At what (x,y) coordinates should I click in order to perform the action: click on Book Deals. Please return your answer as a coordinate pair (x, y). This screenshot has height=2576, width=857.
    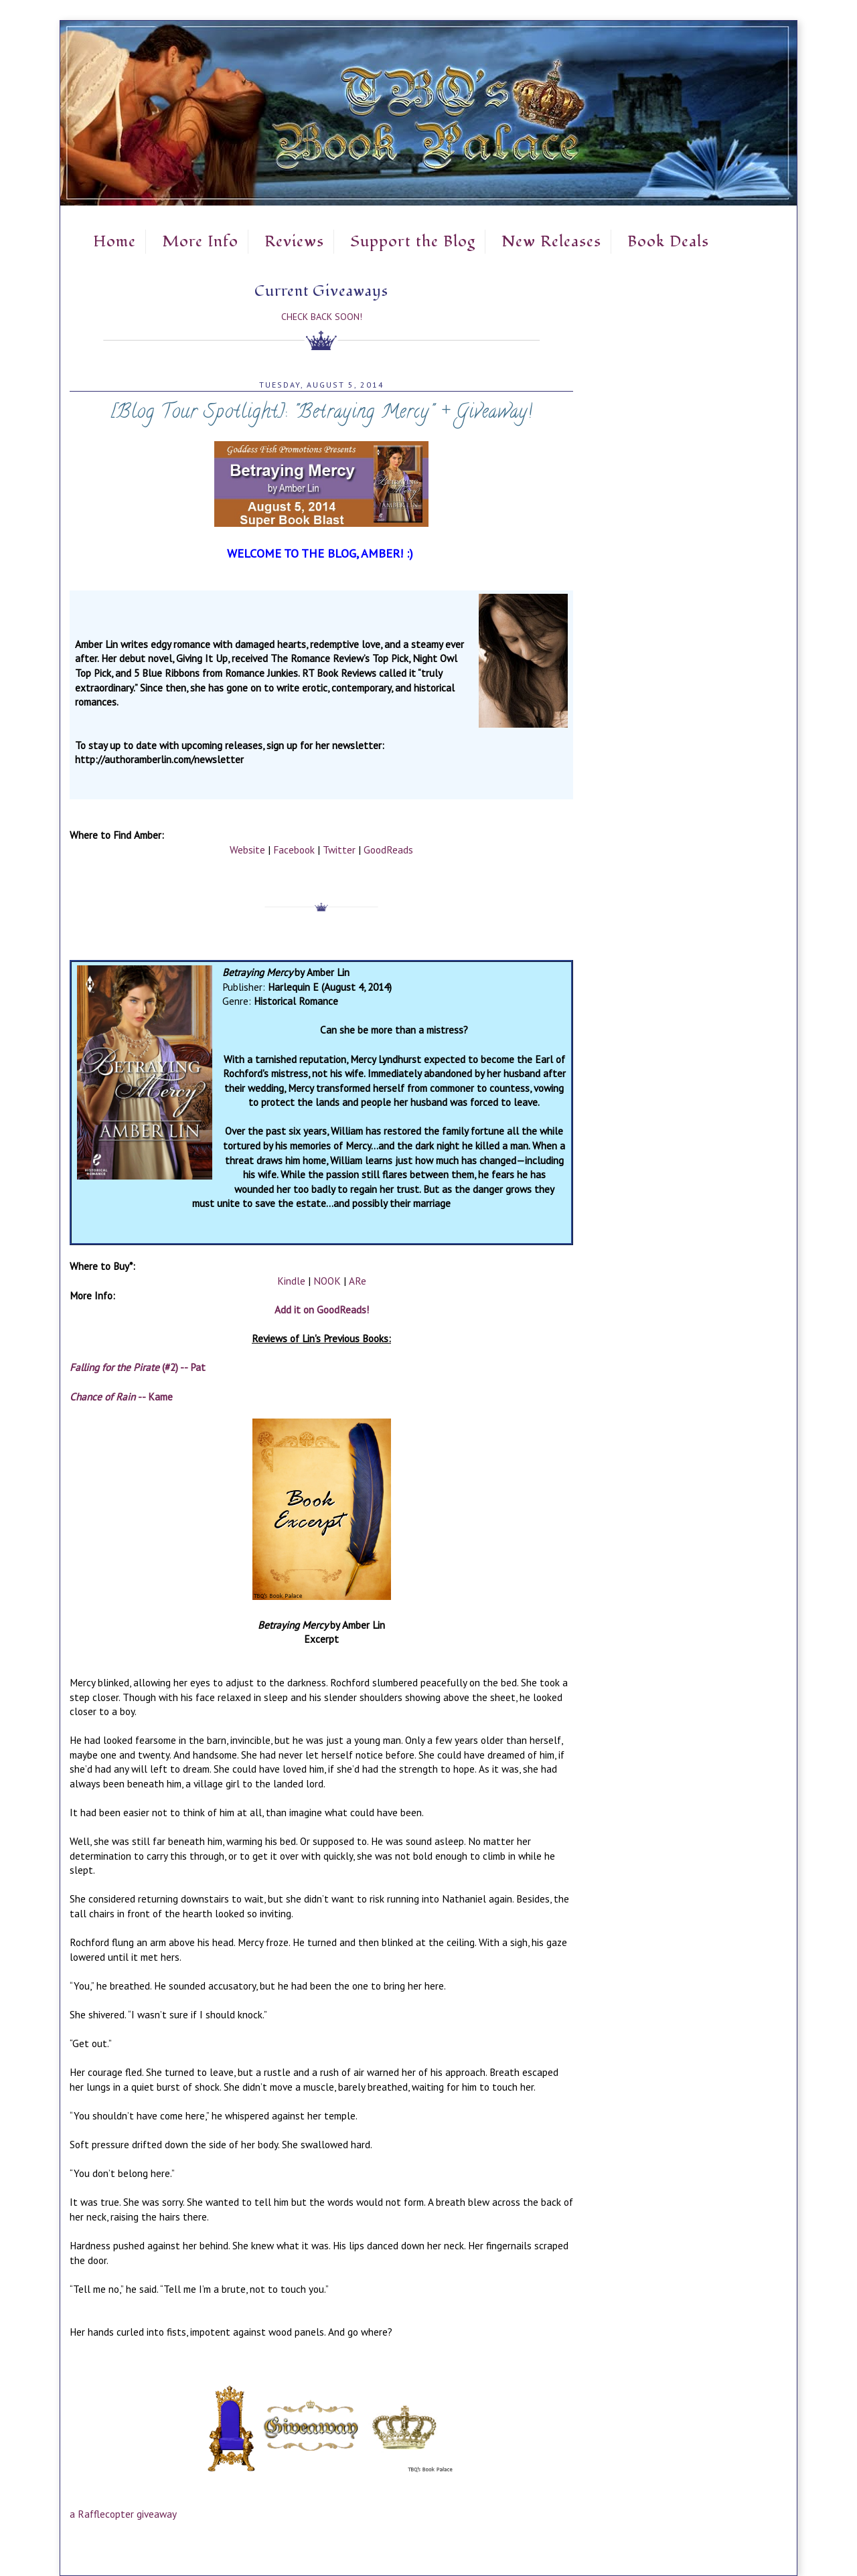
    Looking at the image, I should click on (668, 241).